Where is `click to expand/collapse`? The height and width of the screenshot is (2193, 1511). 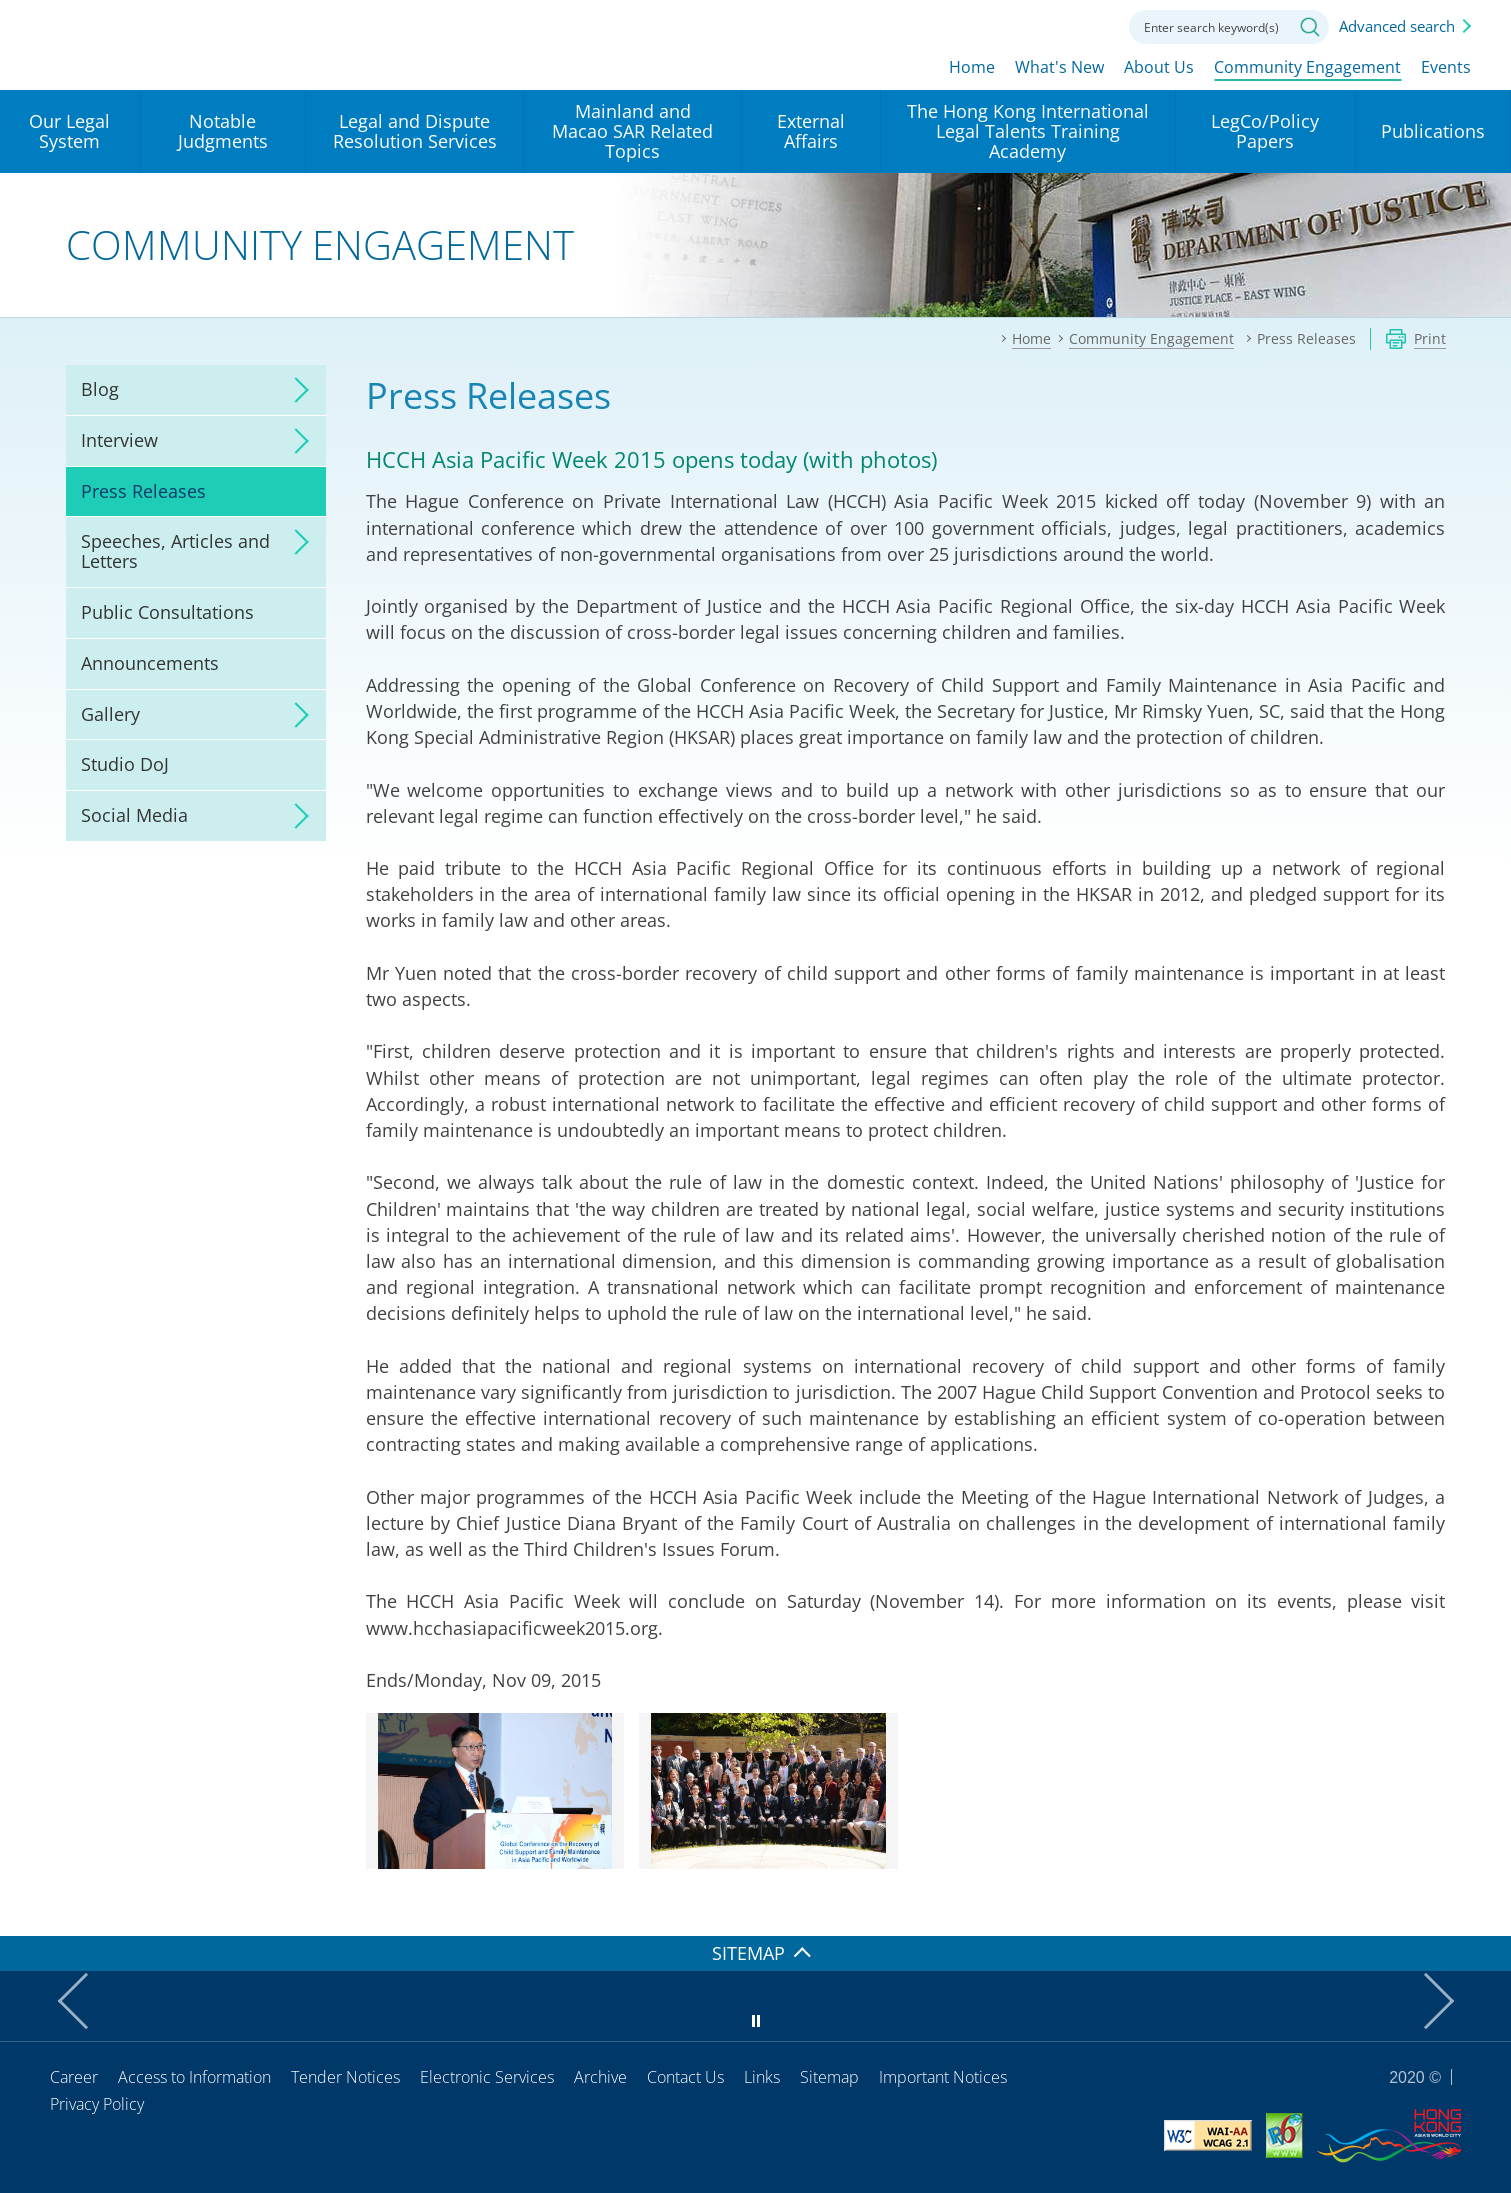
click to expand/collapse is located at coordinates (296, 390).